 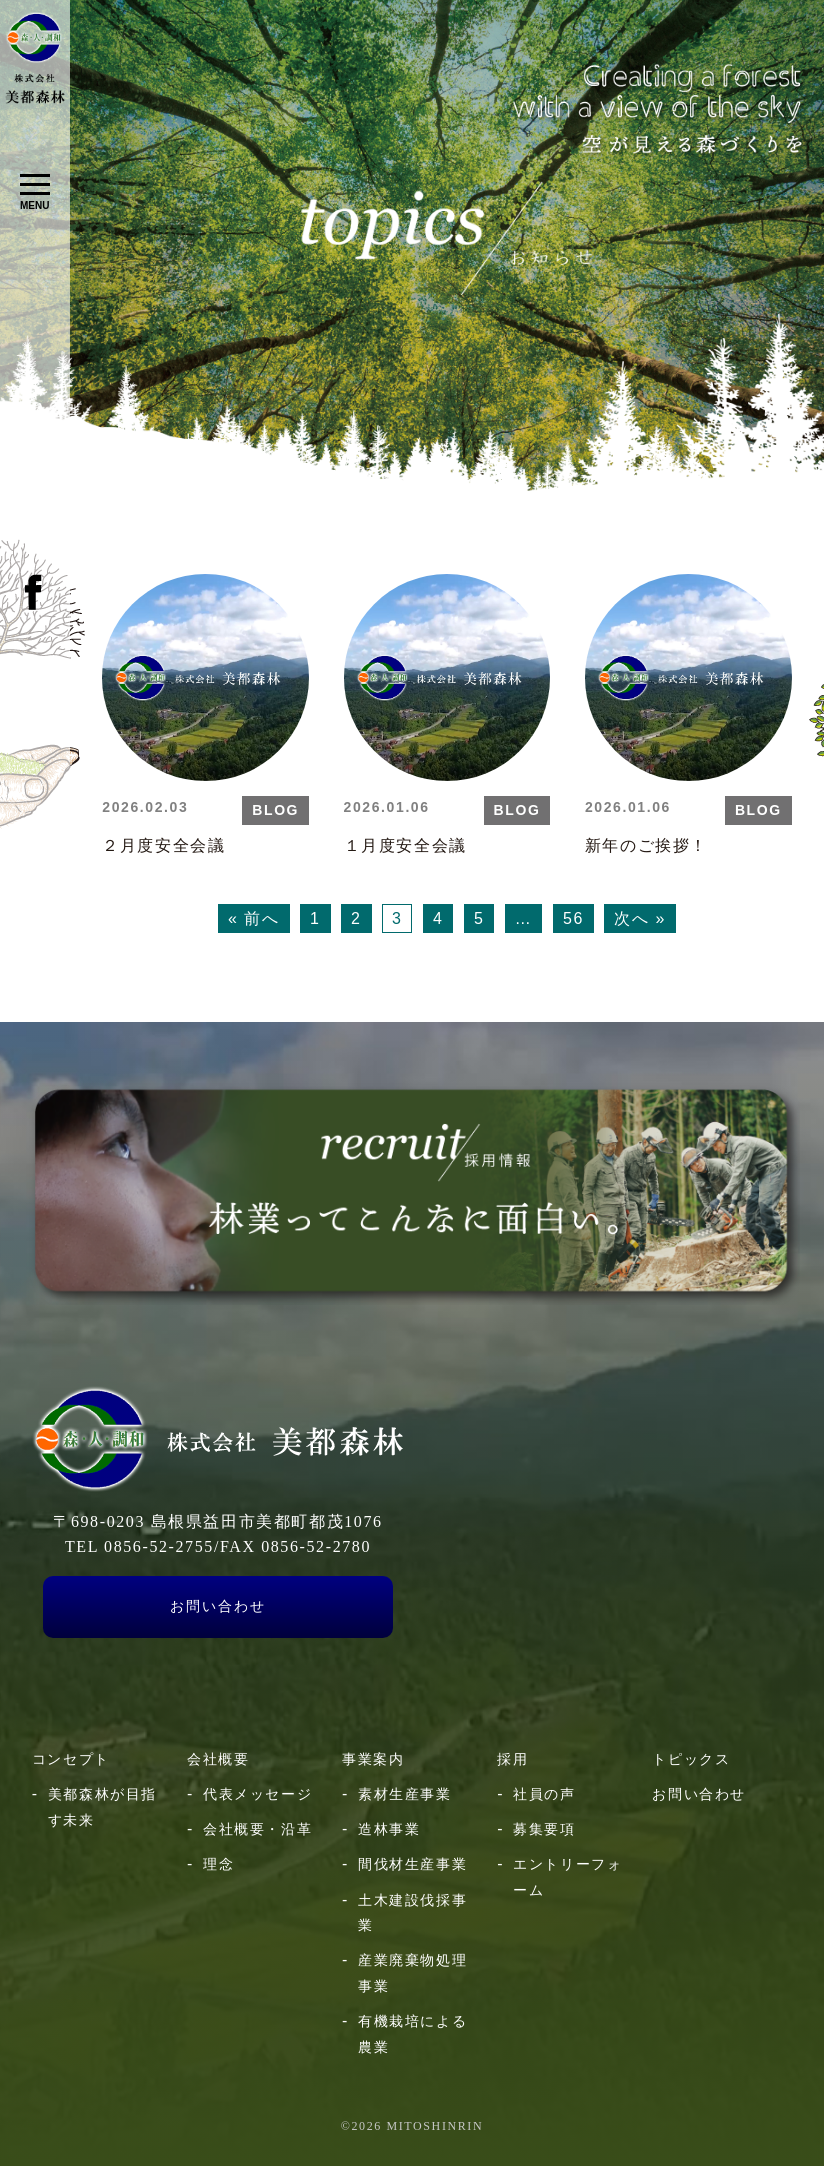 What do you see at coordinates (691, 1759) in the screenshot?
I see `トピックス` at bounding box center [691, 1759].